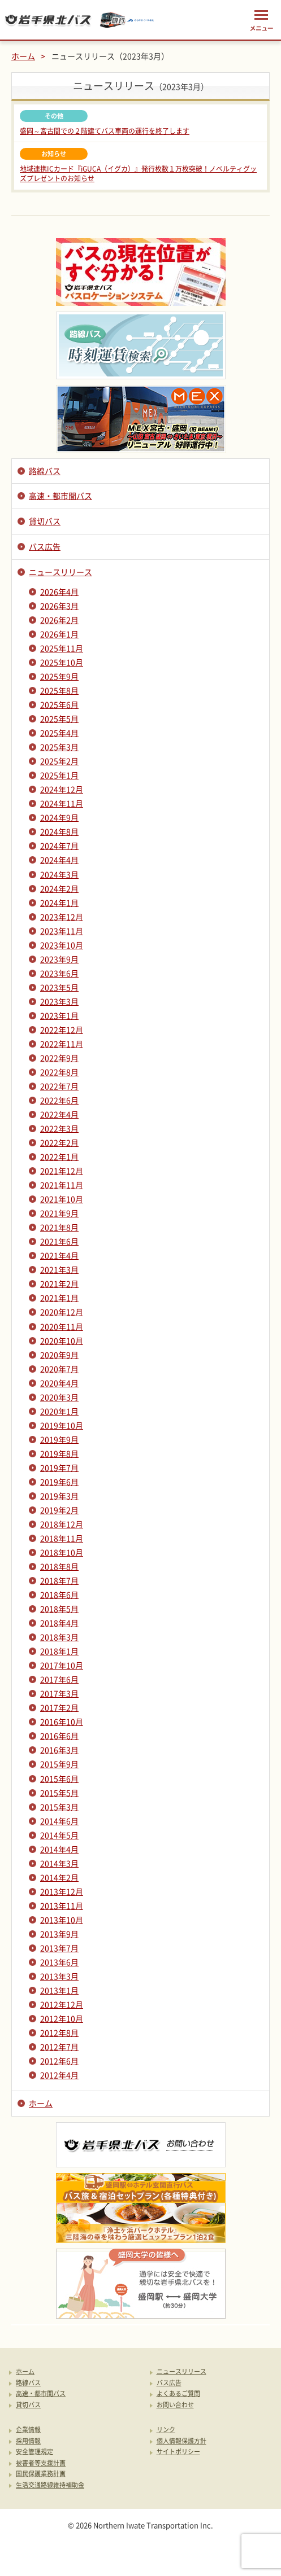  I want to click on 2024年9月, so click(59, 817).